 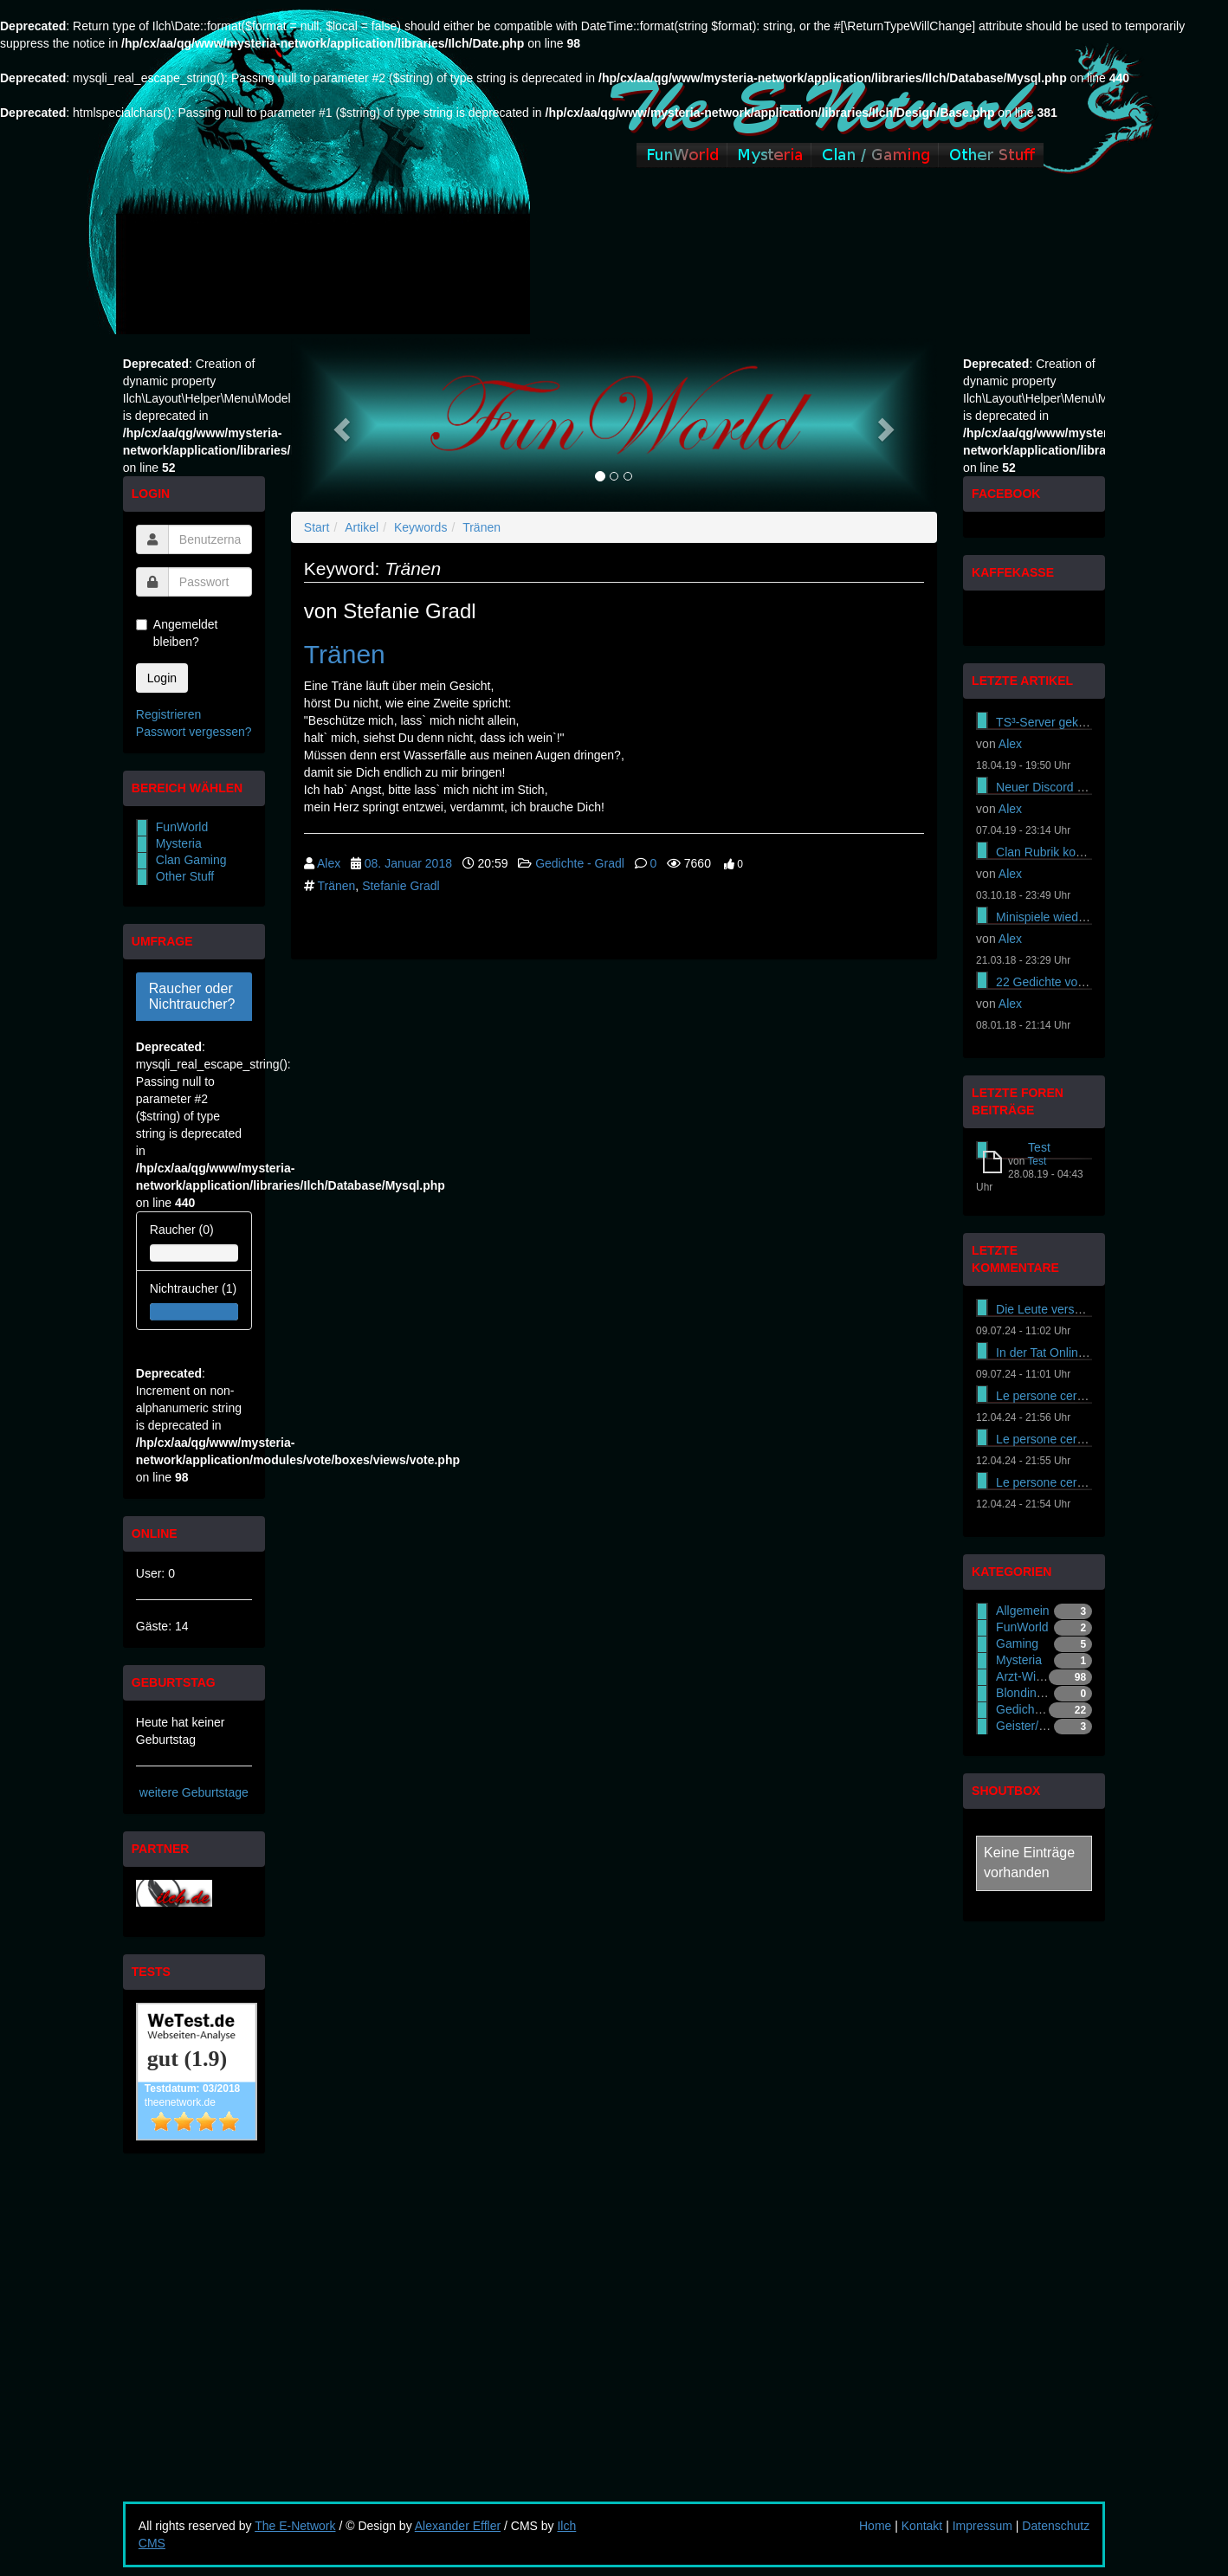 I want to click on Kontakt, so click(x=922, y=2526).